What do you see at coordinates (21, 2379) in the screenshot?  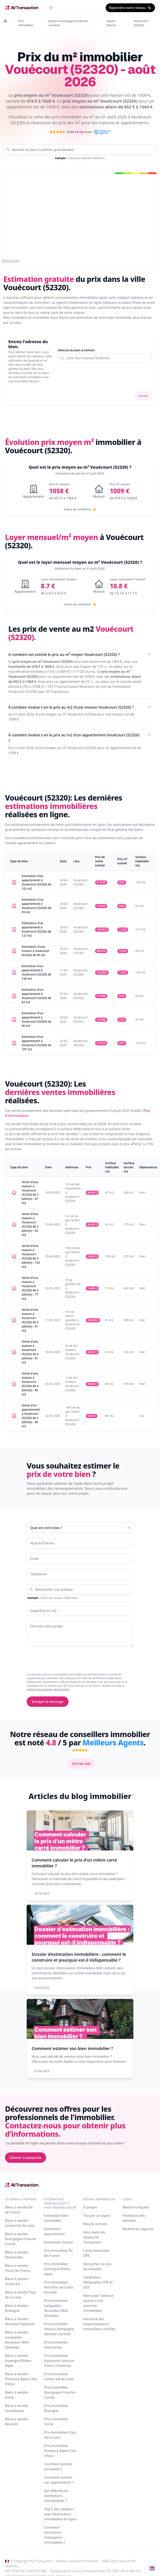 I see `Biens à vendre Provence Alpes Côte D'Azur` at bounding box center [21, 2379].